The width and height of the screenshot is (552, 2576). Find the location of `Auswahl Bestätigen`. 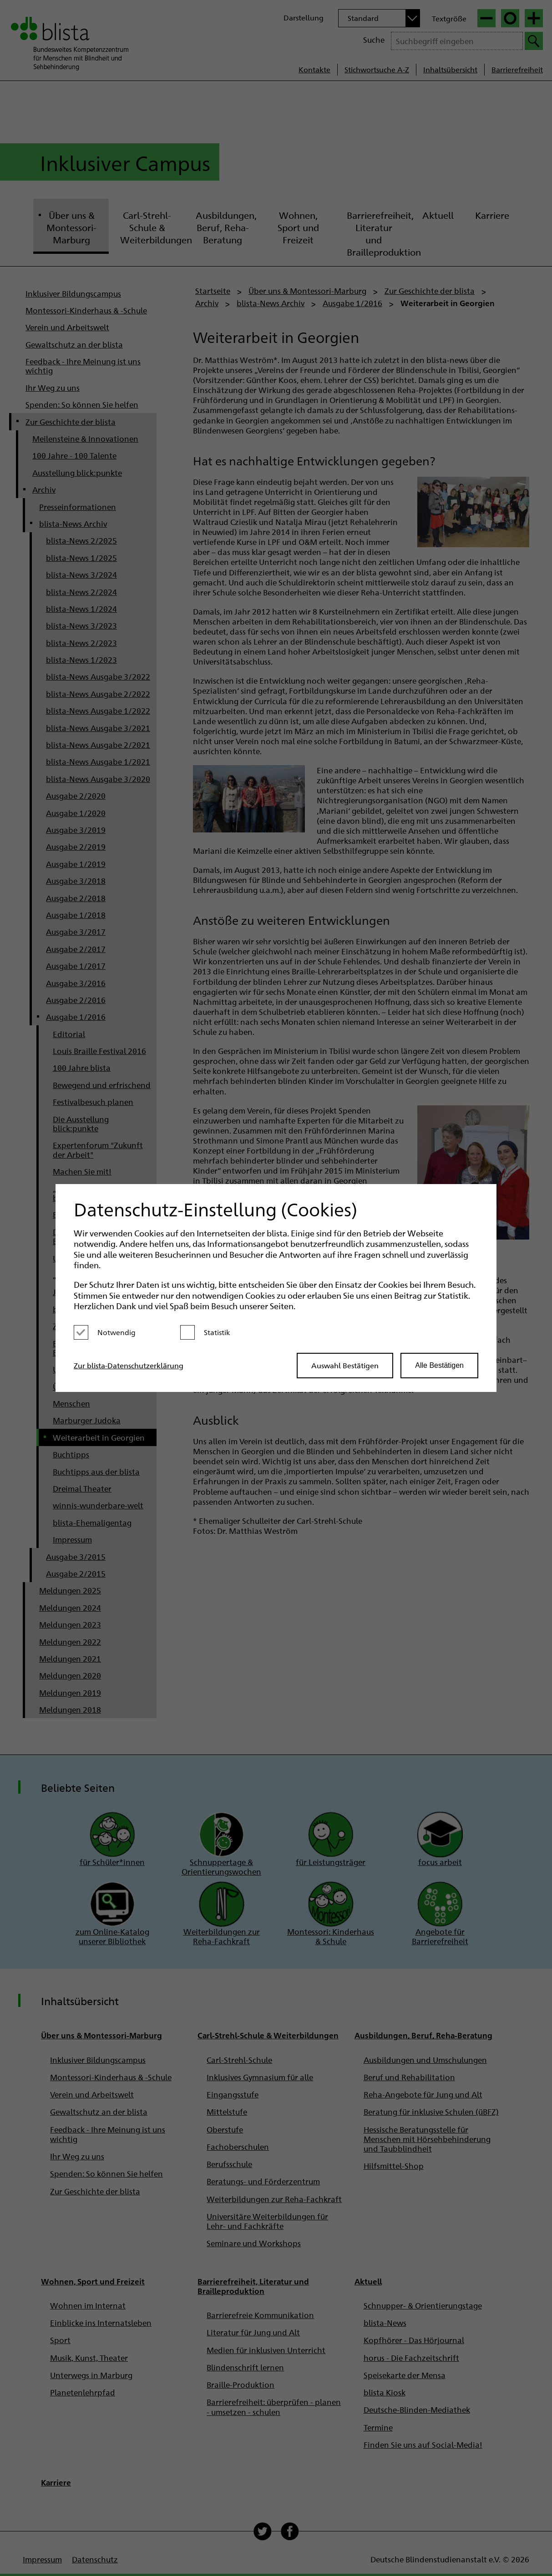

Auswahl Bestätigen is located at coordinates (345, 1365).